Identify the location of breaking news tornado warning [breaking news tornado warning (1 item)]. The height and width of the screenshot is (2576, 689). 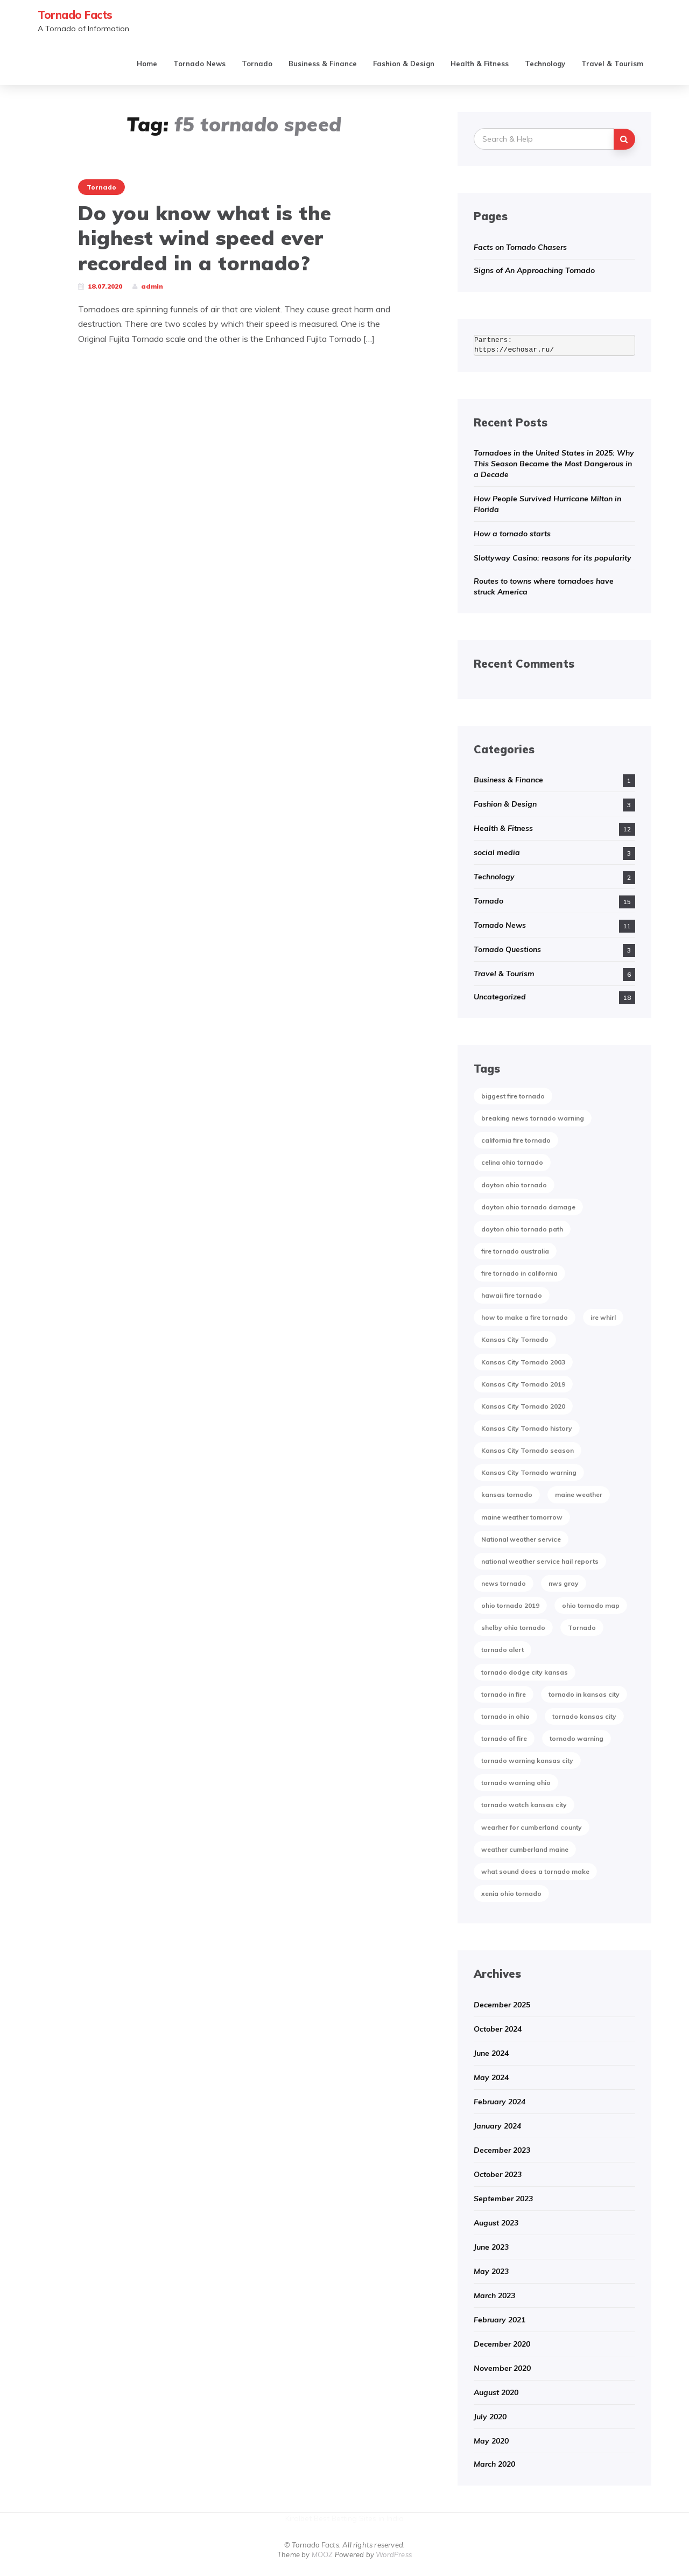
(532, 1118).